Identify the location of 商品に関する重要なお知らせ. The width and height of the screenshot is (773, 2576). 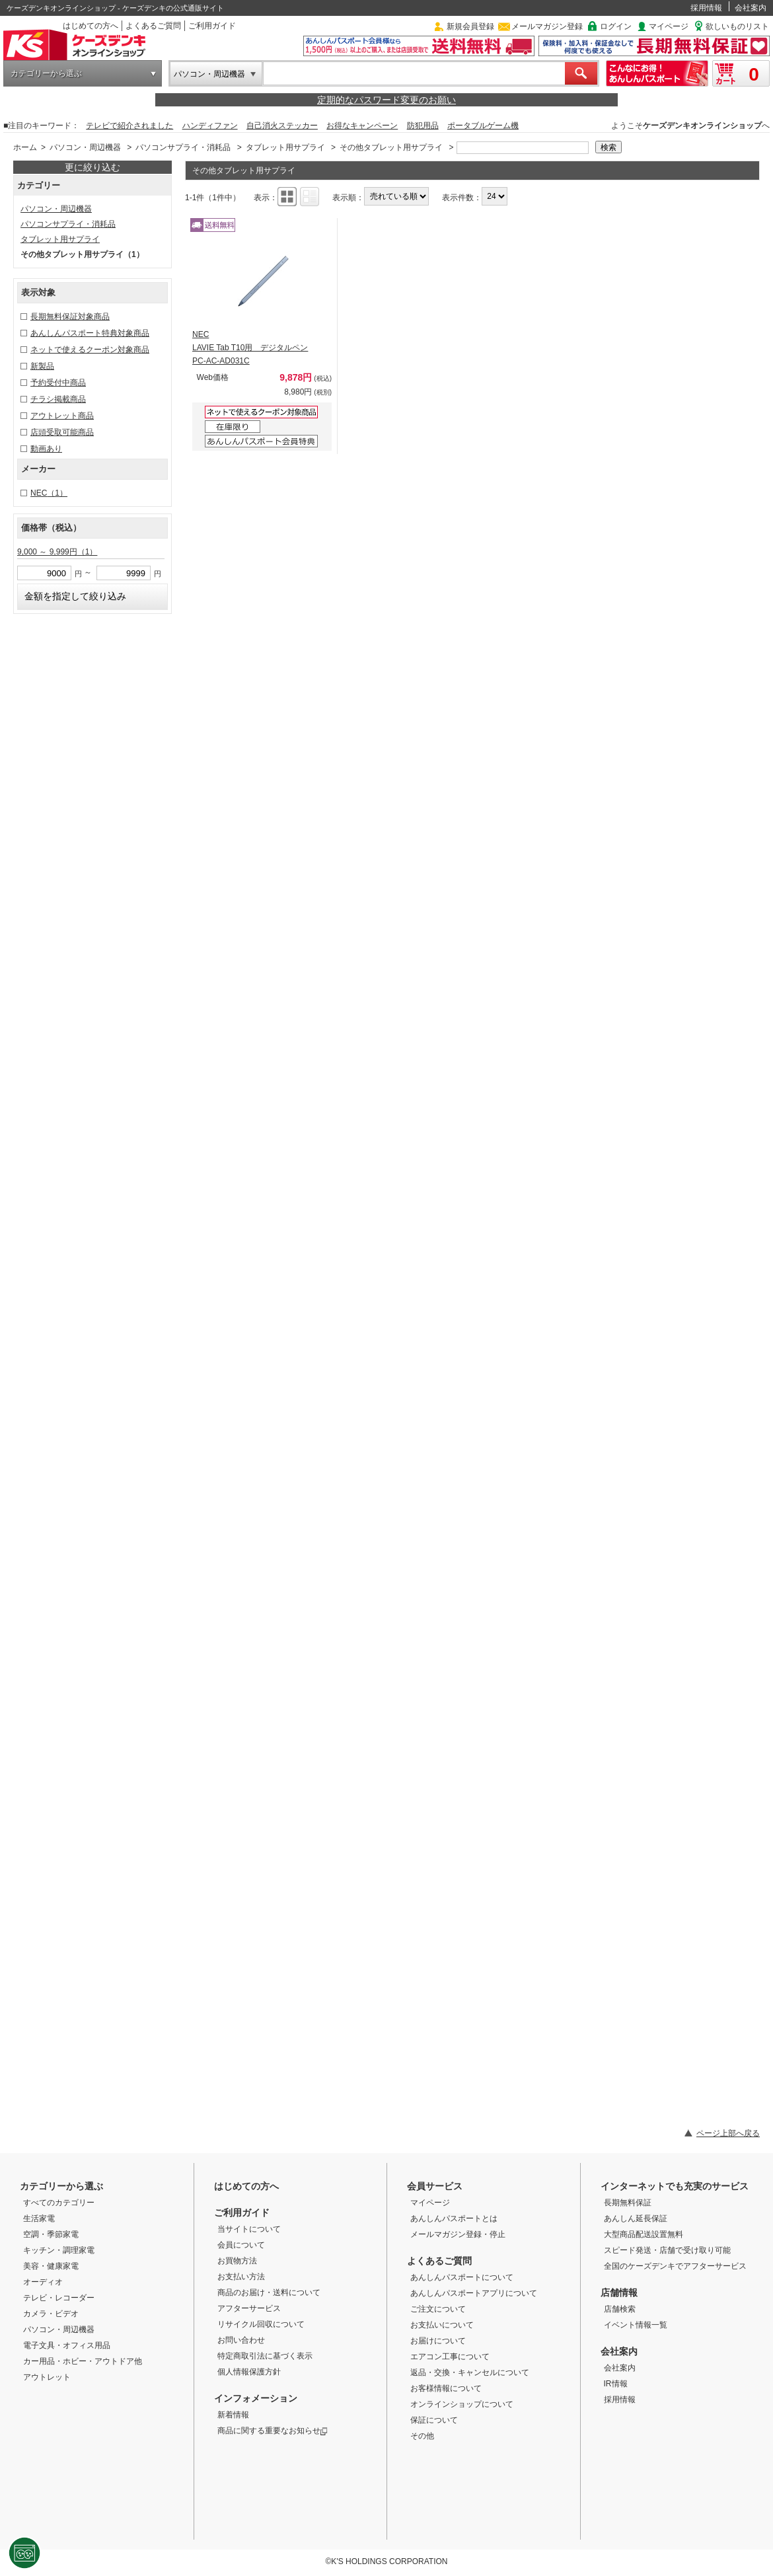
(272, 2430).